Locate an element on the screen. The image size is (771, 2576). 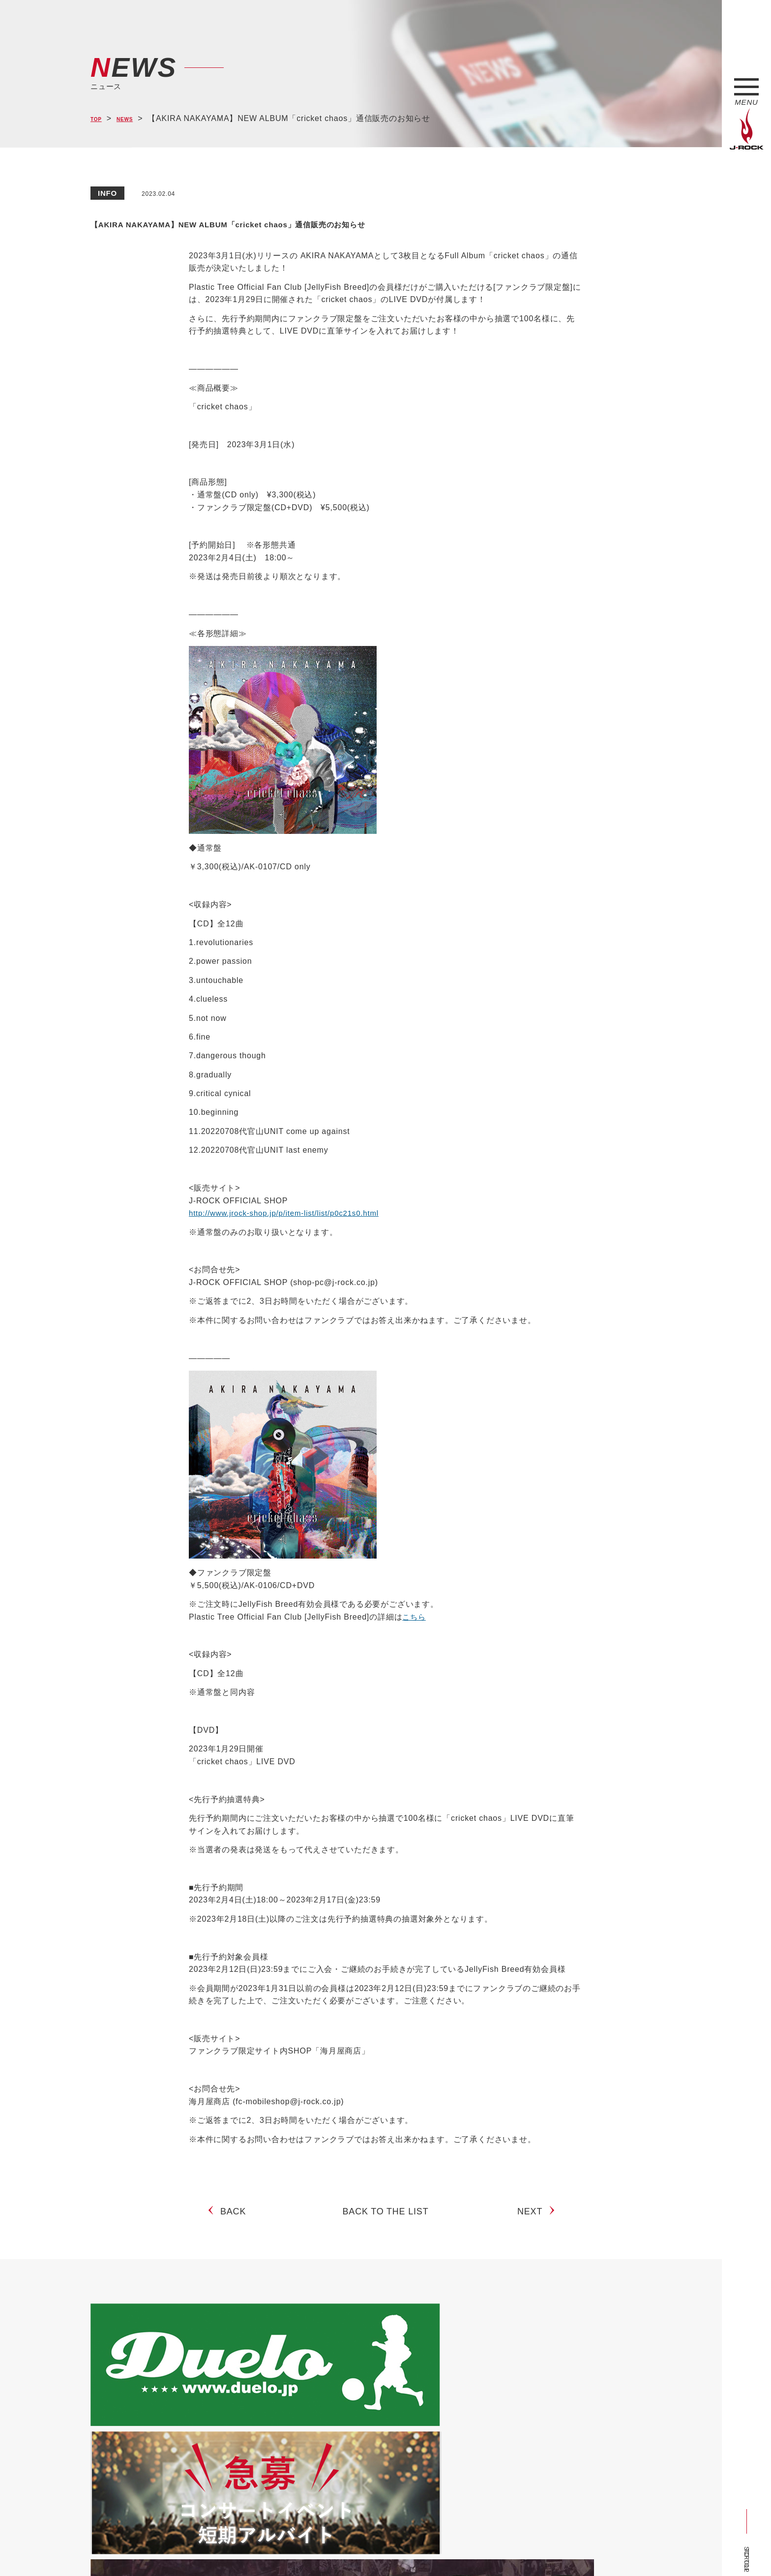
BACK TO THE LIST is located at coordinates (385, 2219).